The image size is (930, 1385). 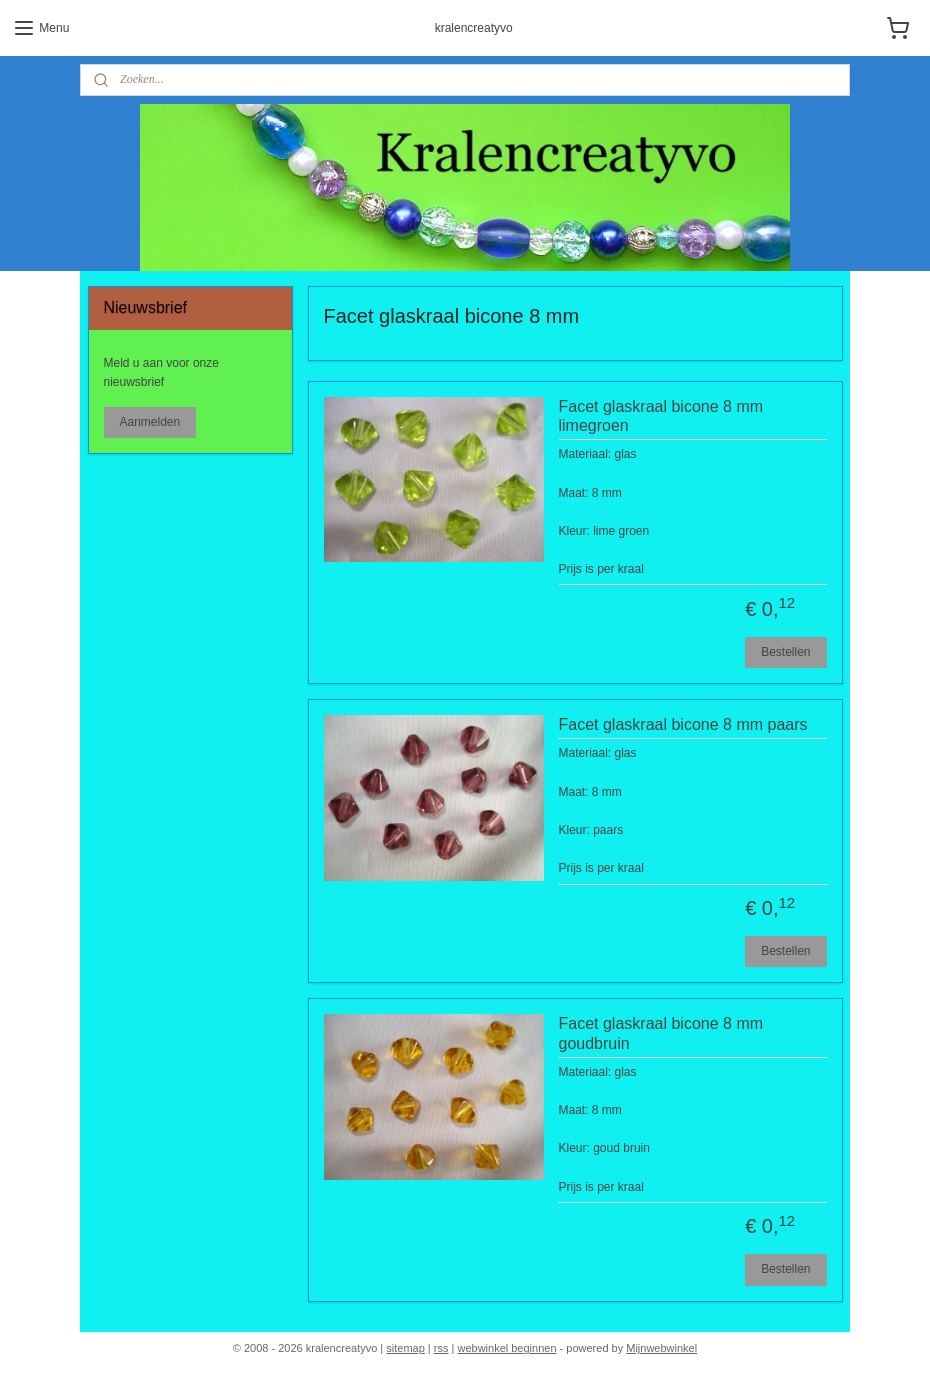 I want to click on Facet glaskraal bicone 8 mm limegroen, so click(x=661, y=416).